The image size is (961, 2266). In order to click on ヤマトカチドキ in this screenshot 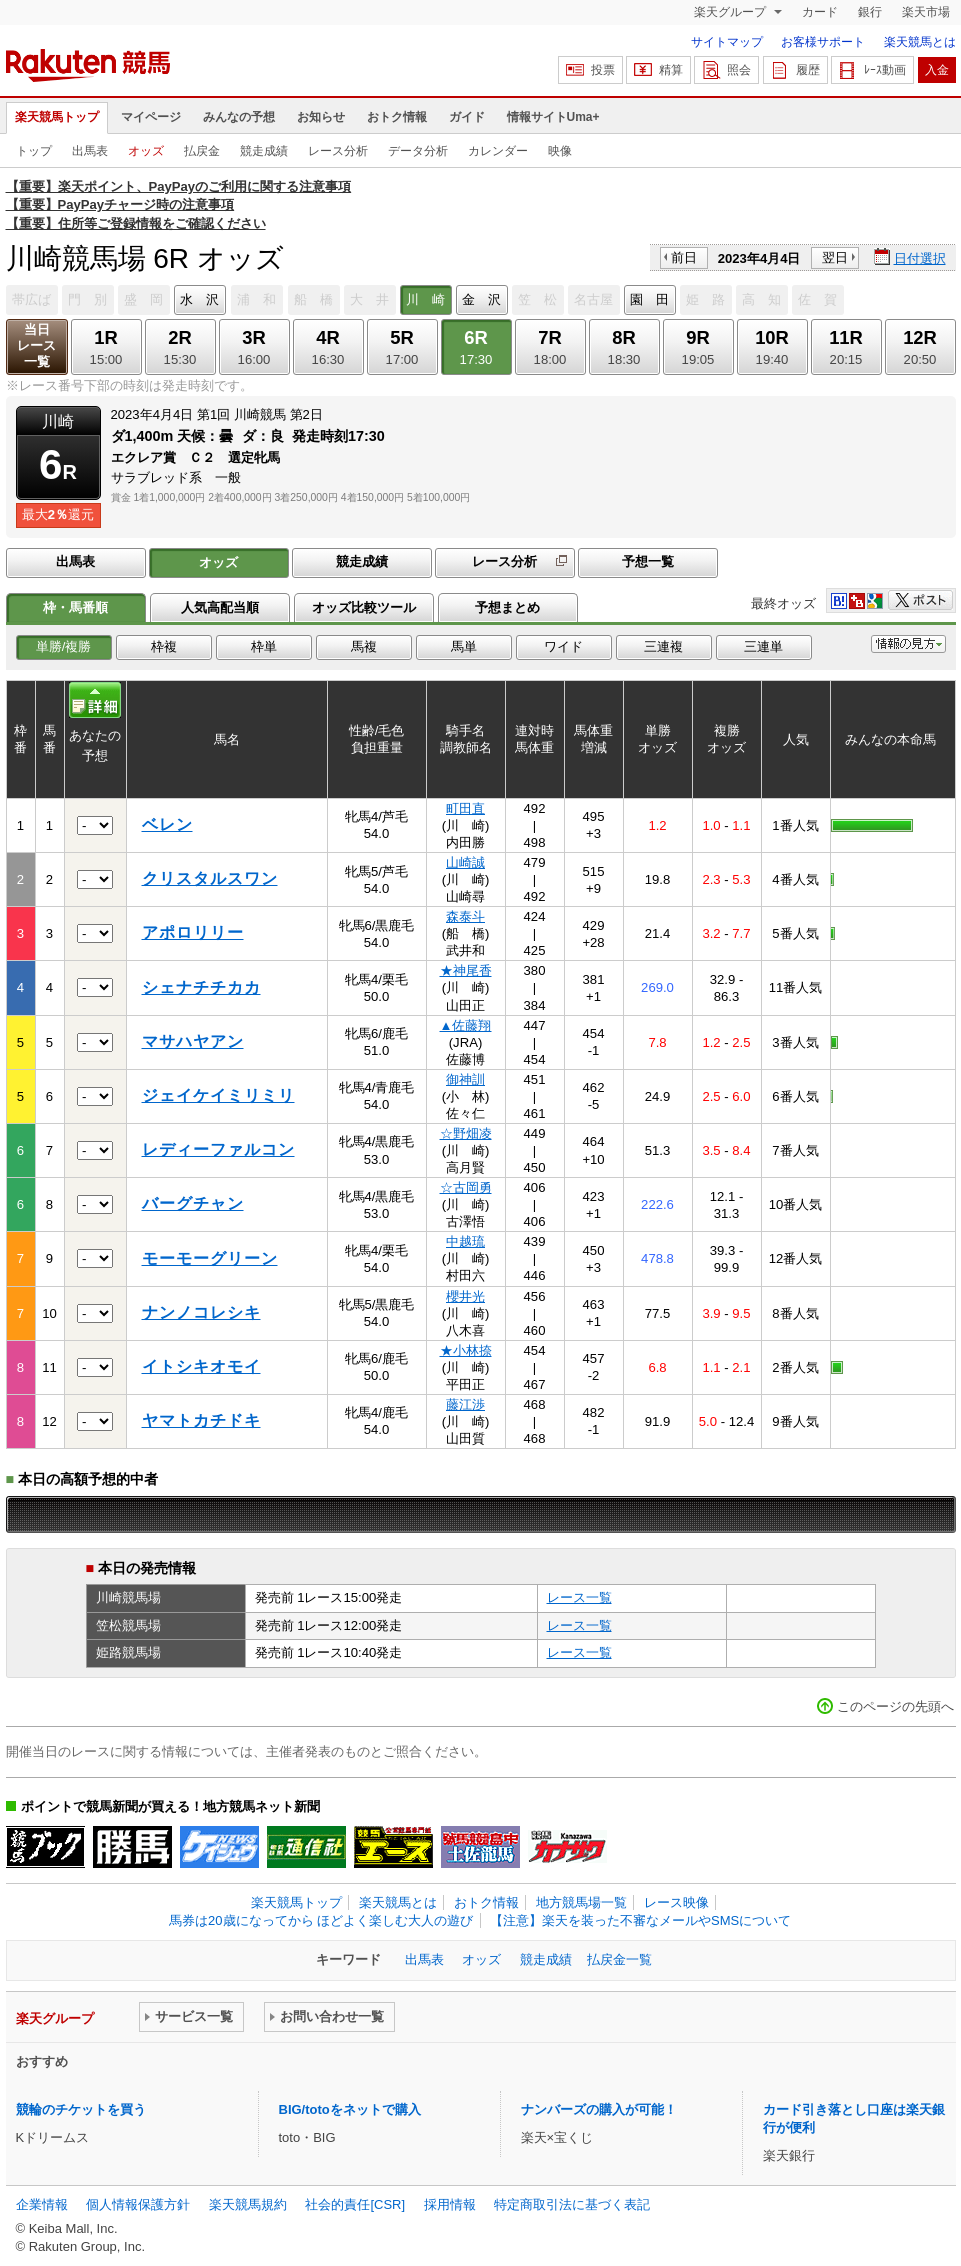, I will do `click(201, 1420)`.